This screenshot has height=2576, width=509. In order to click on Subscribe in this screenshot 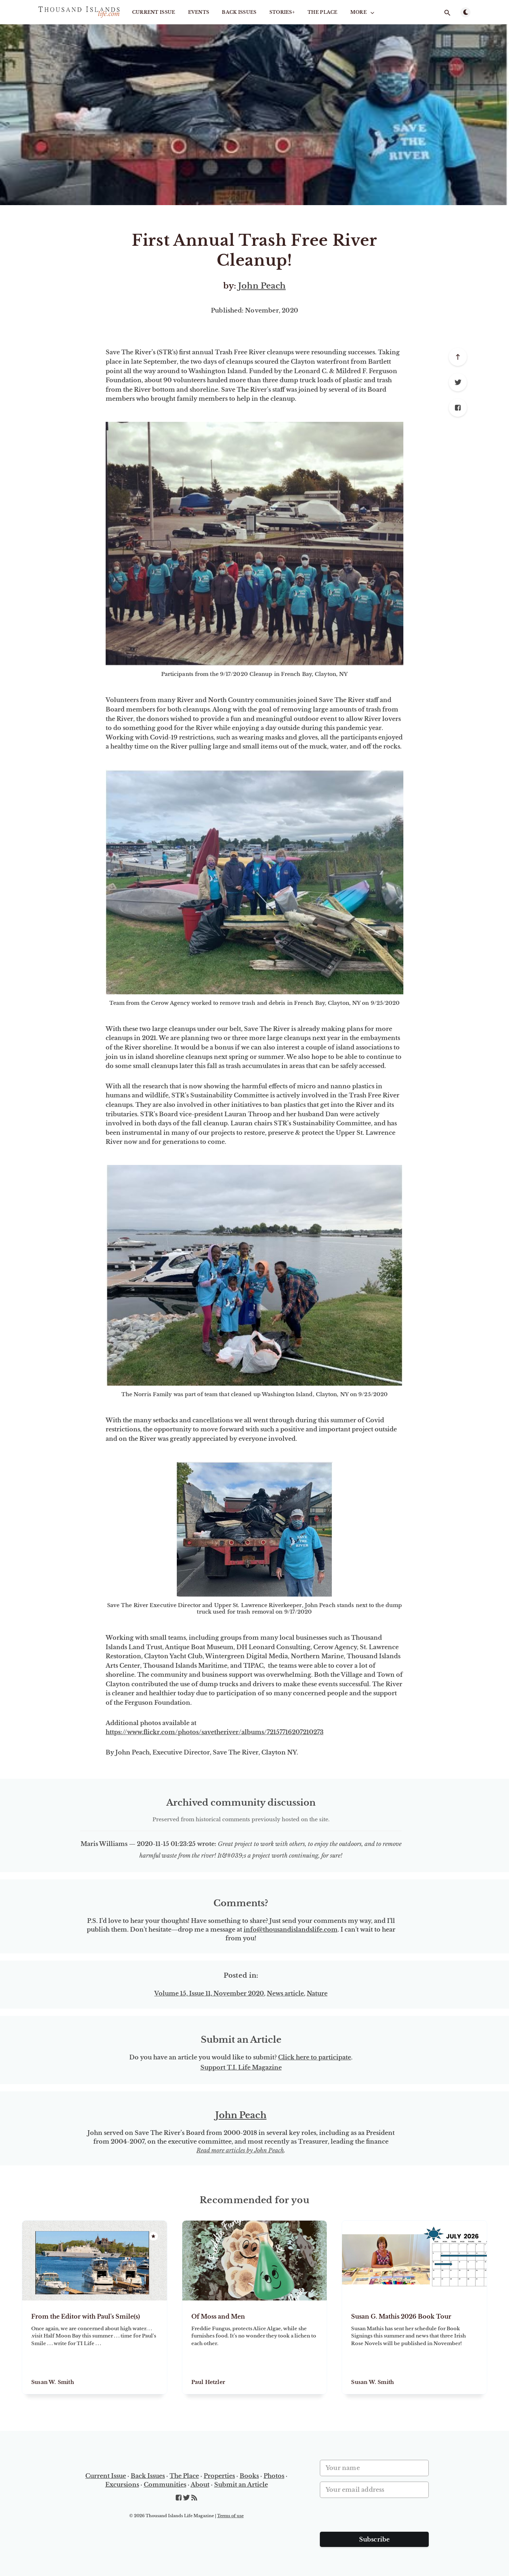, I will do `click(374, 2539)`.